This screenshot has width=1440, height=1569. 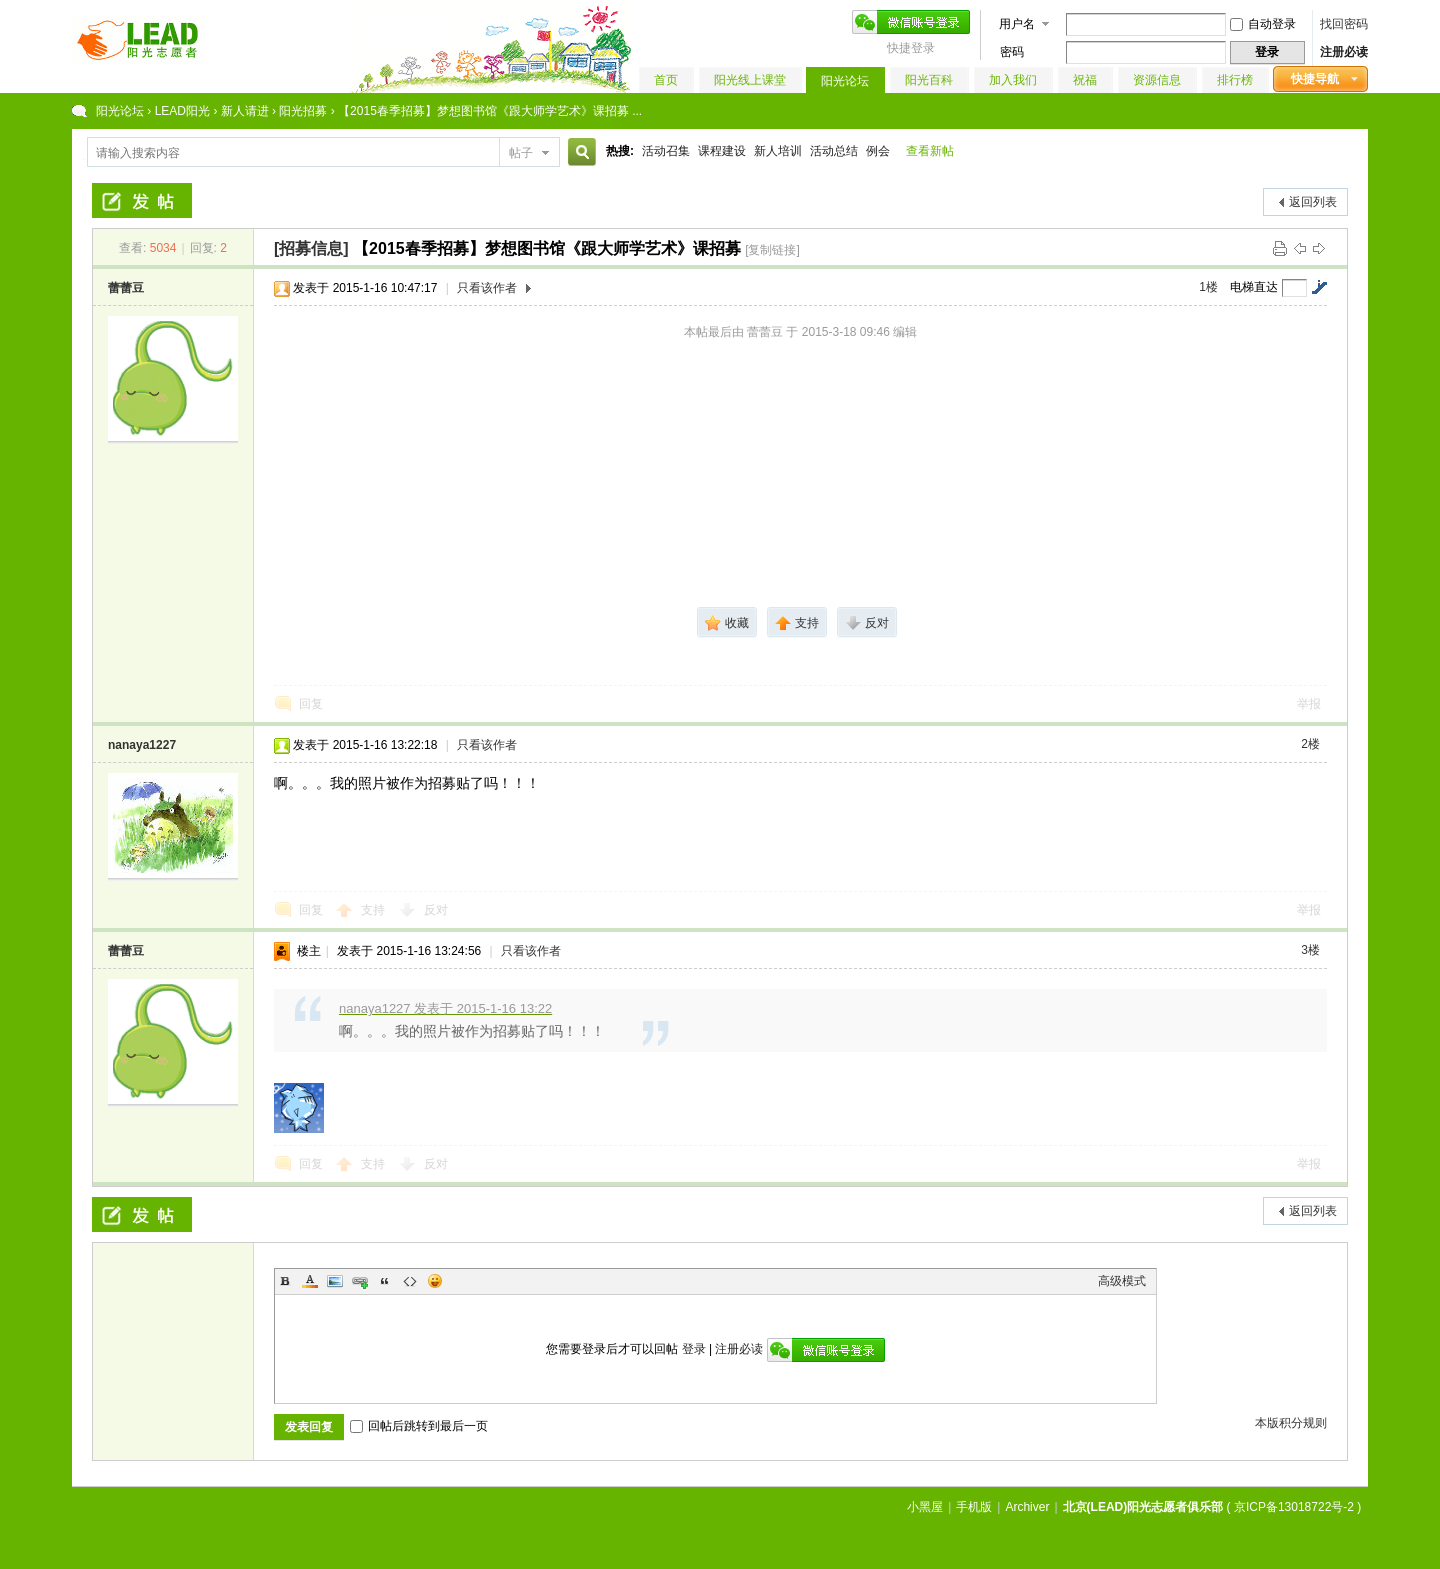 What do you see at coordinates (834, 151) in the screenshot?
I see `活动总结` at bounding box center [834, 151].